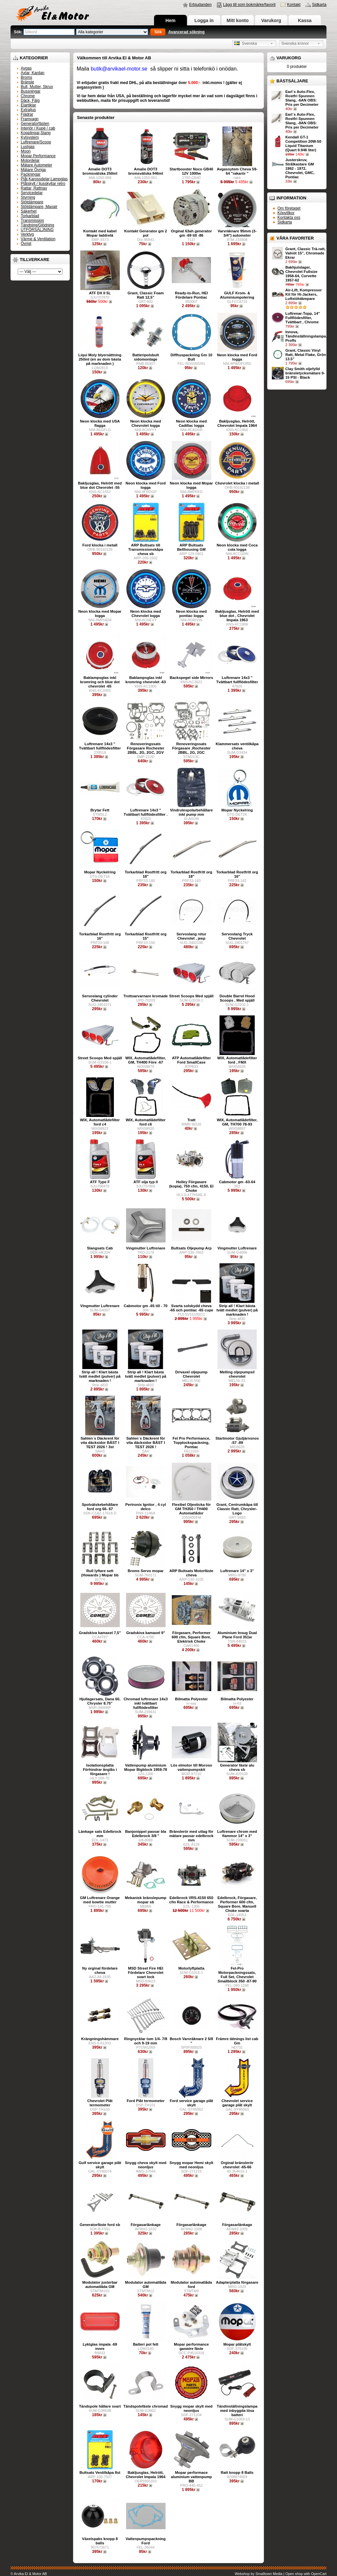 This screenshot has width=337, height=2576. What do you see at coordinates (146, 2165) in the screenshot?
I see `Snygg cheva skylt med neonljus` at bounding box center [146, 2165].